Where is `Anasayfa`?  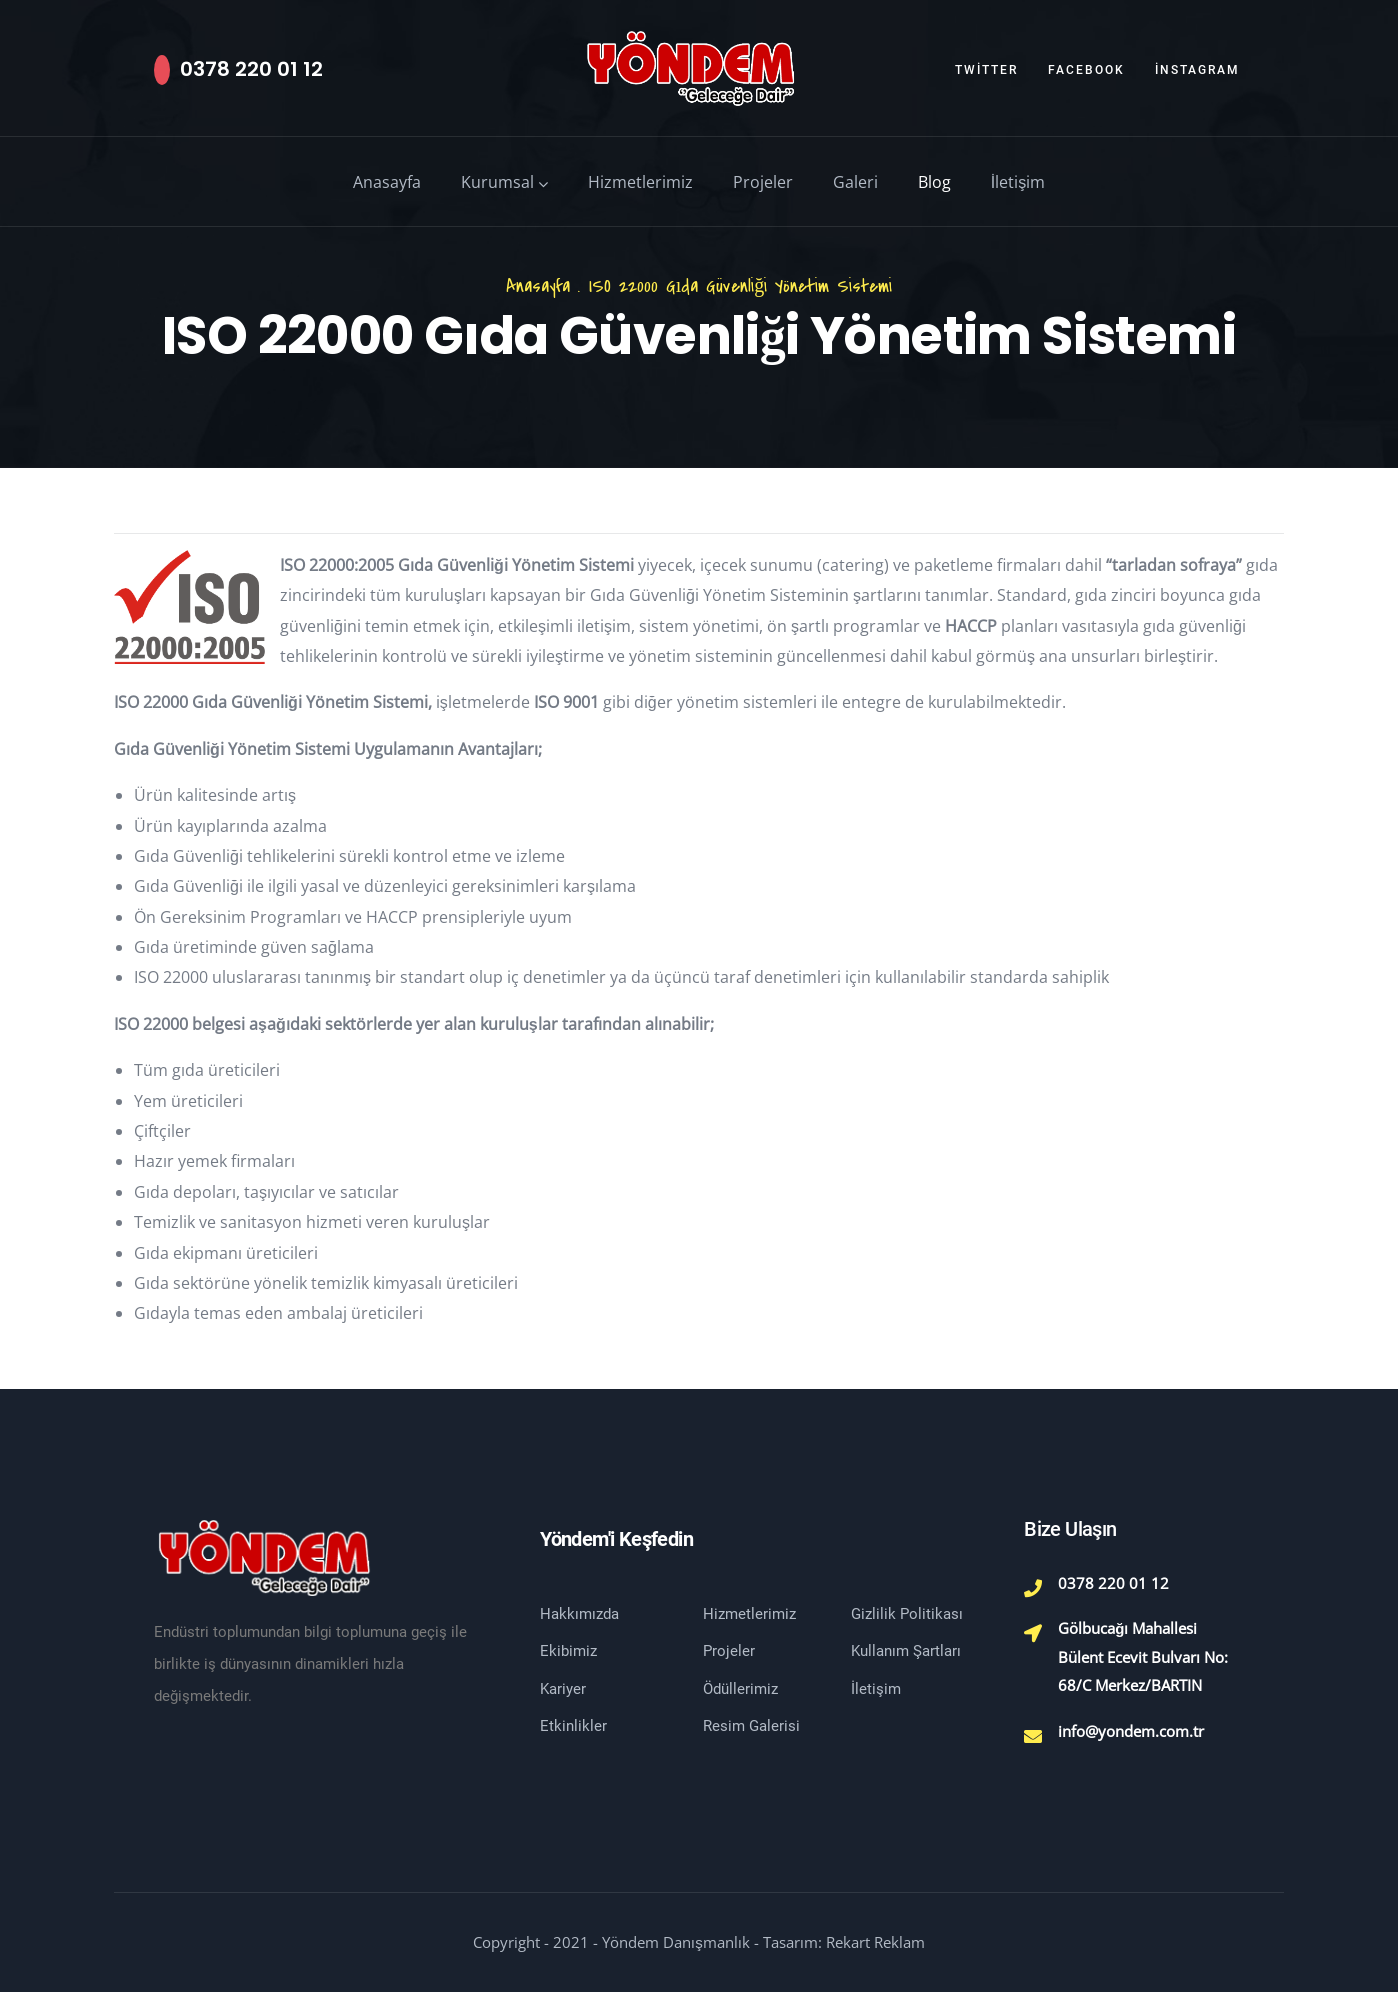 Anasayfa is located at coordinates (387, 182).